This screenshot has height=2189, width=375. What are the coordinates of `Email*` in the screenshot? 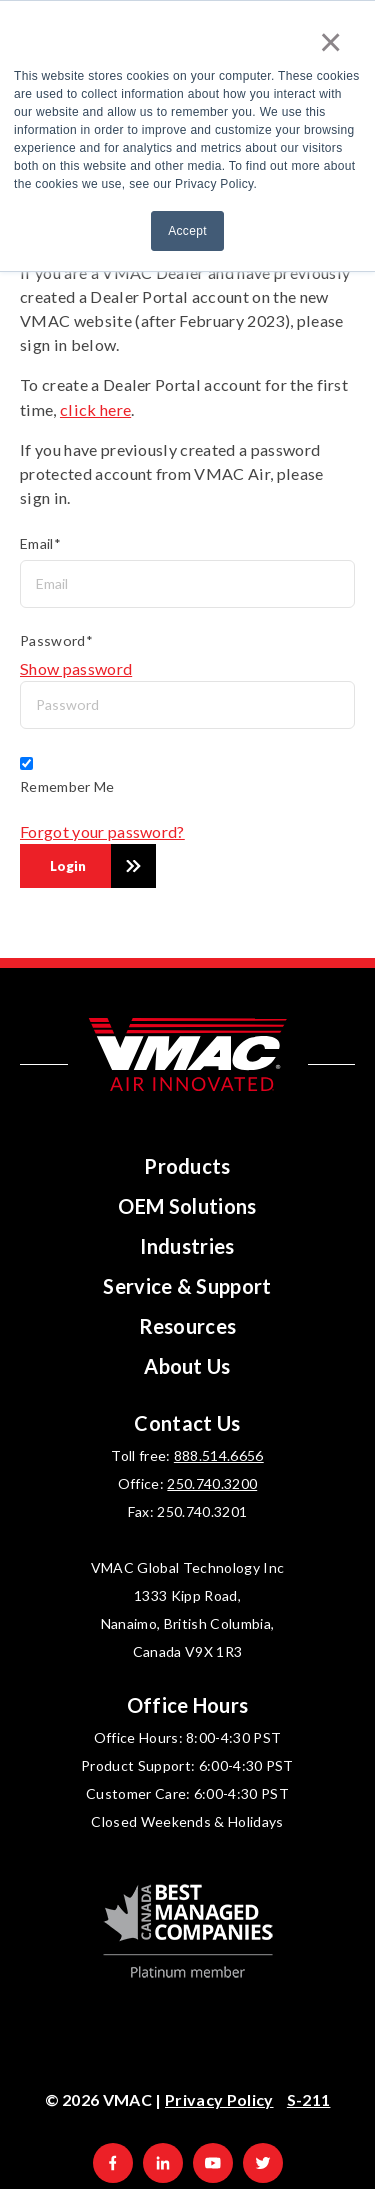 It's located at (40, 543).